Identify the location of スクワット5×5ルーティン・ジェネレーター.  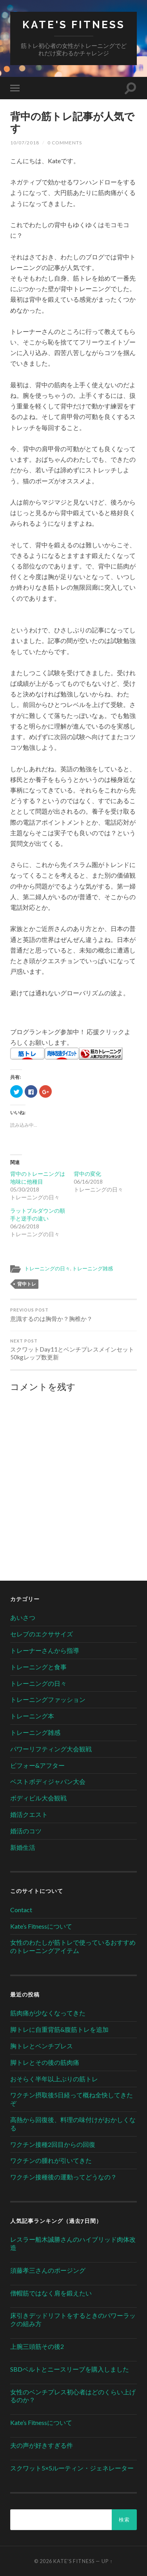
(72, 2468).